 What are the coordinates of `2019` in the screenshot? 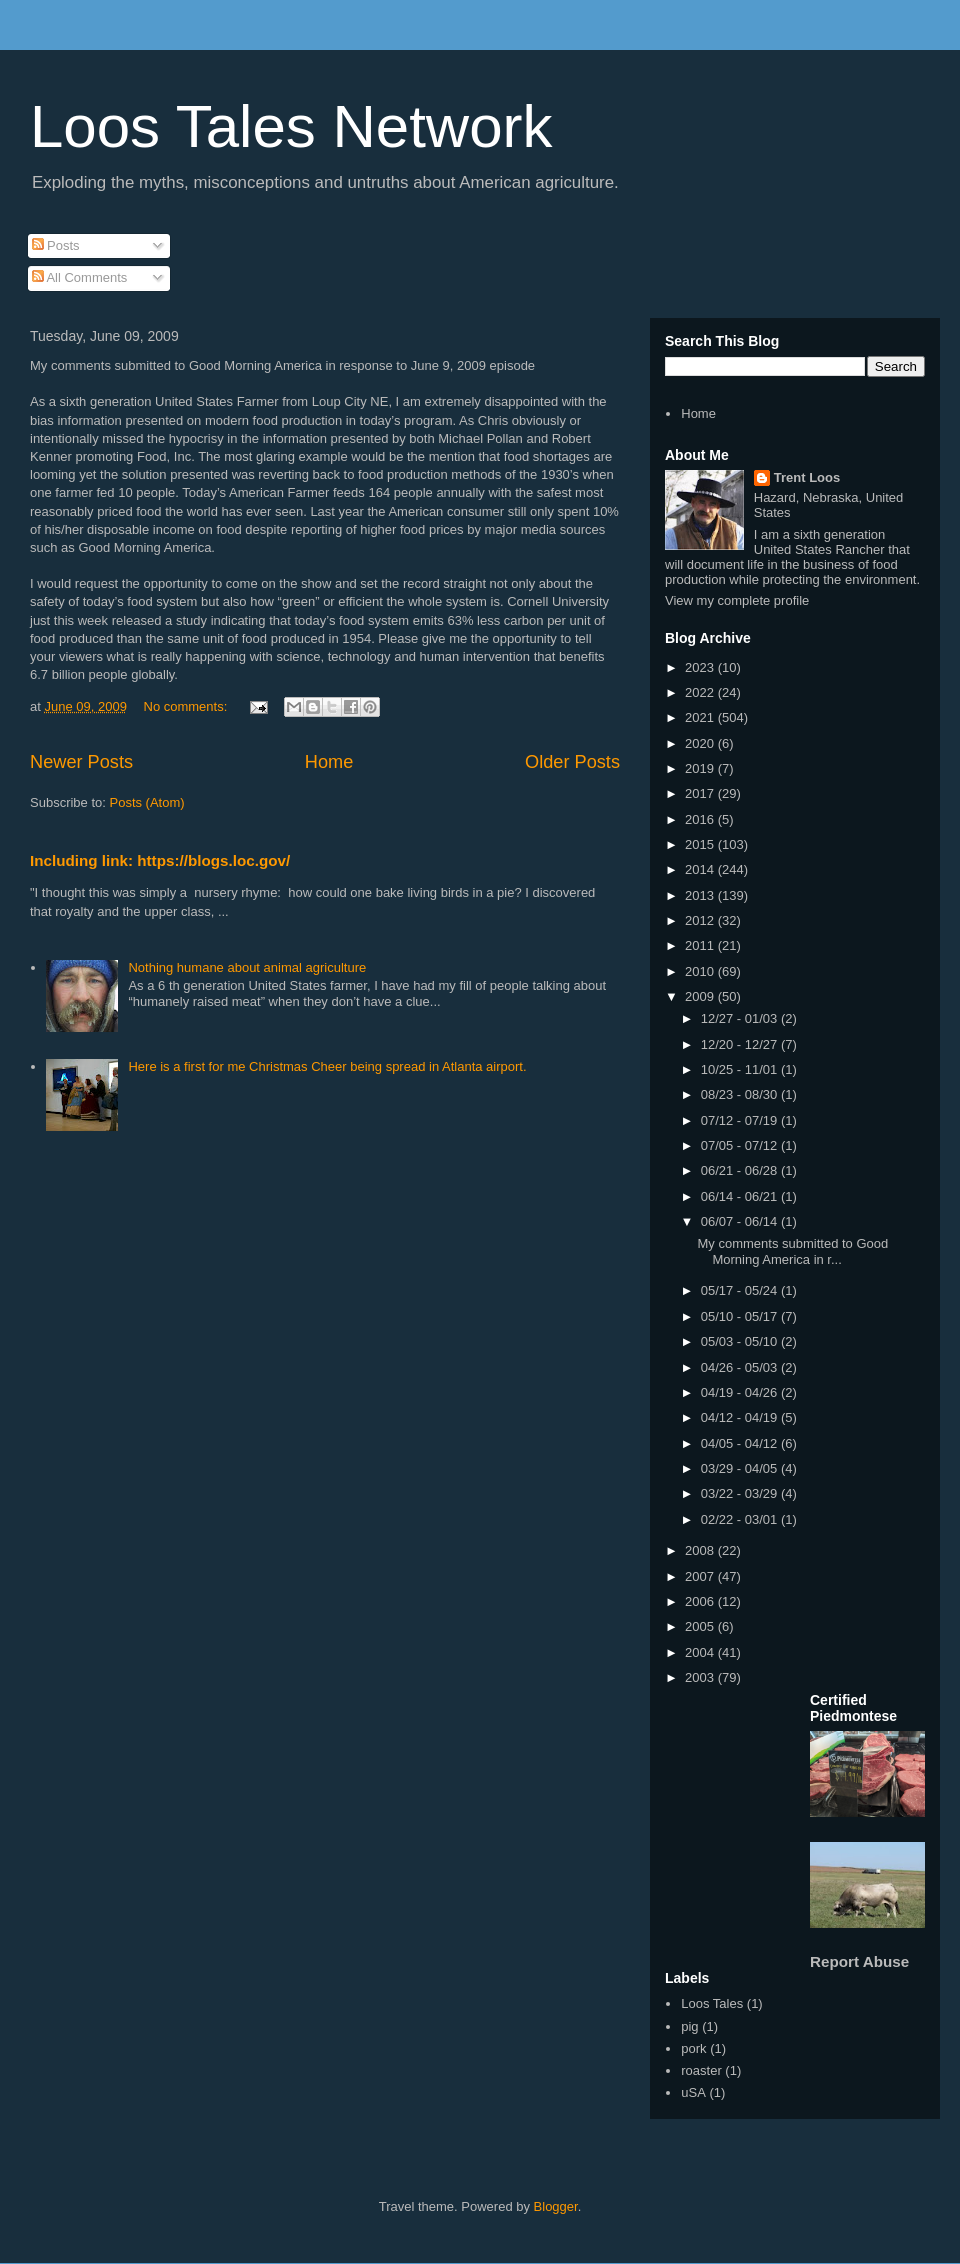 It's located at (701, 768).